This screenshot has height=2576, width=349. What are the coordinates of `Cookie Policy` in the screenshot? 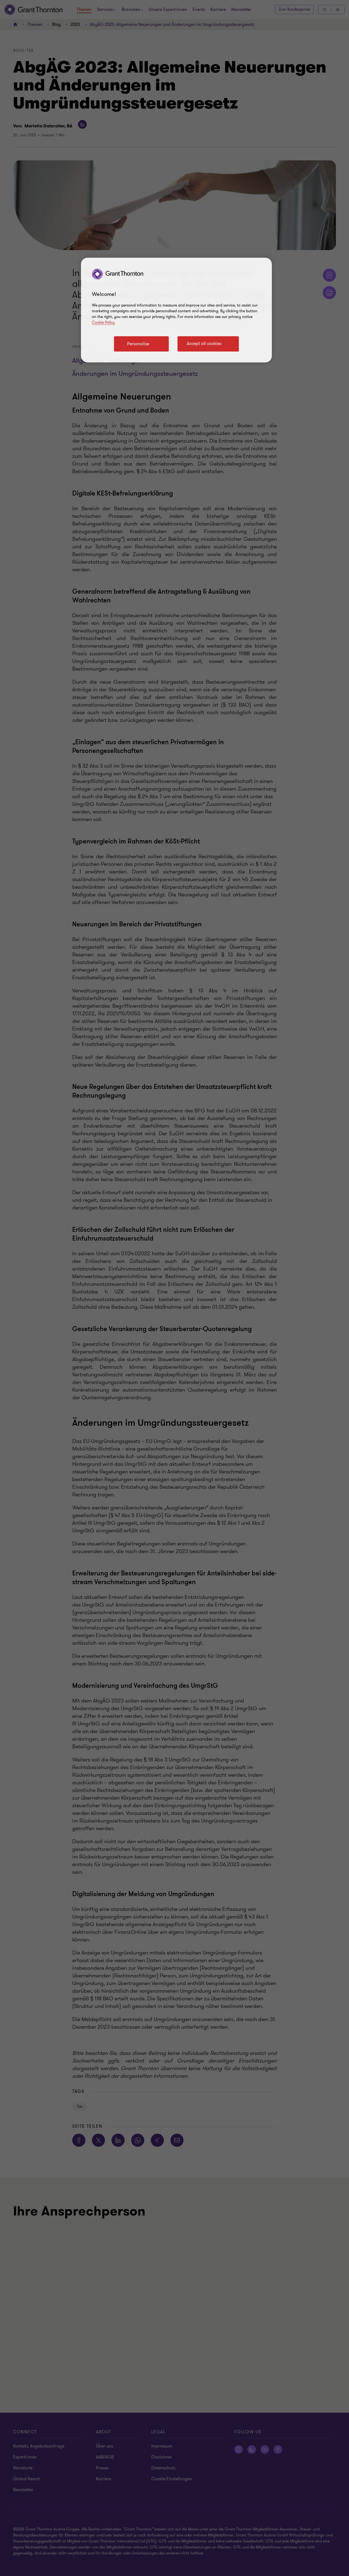 It's located at (103, 322).